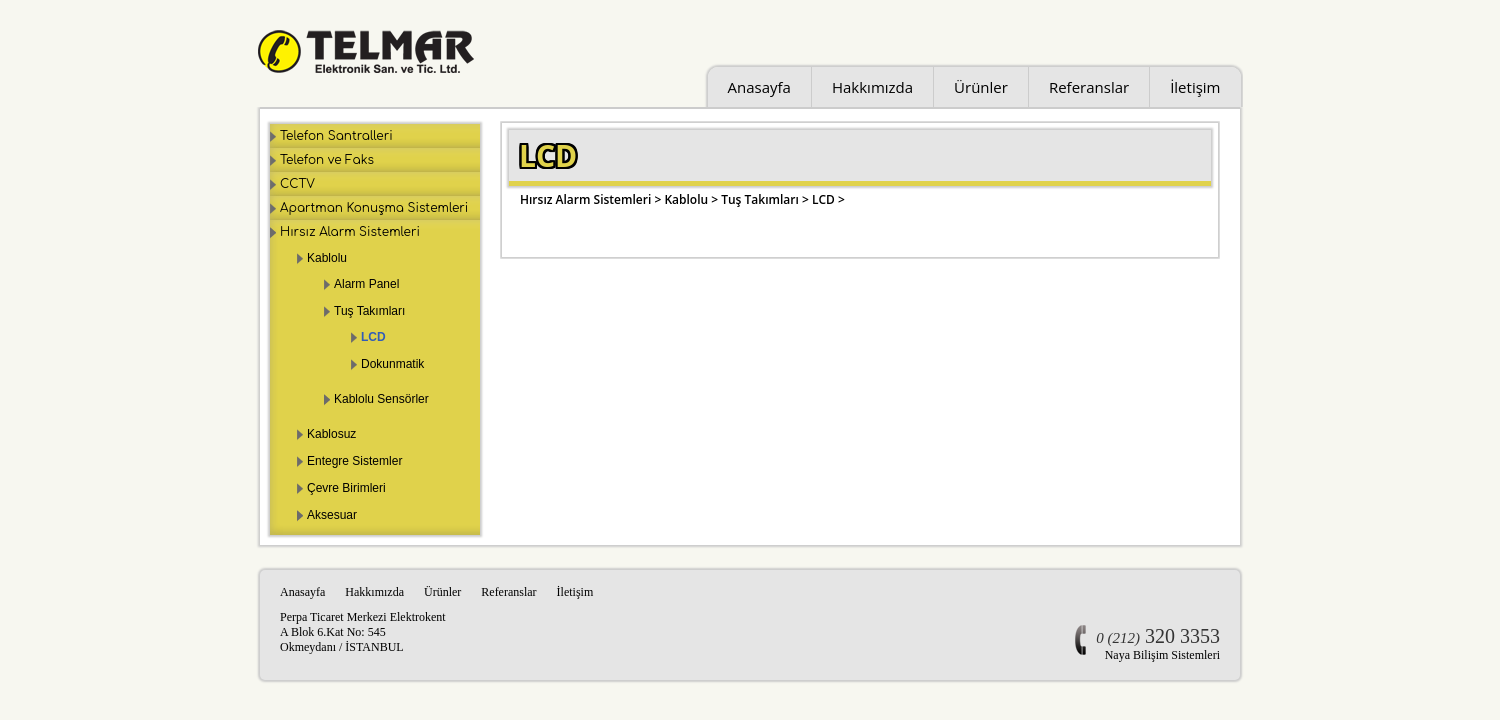  I want to click on Referanslar, so click(1089, 87).